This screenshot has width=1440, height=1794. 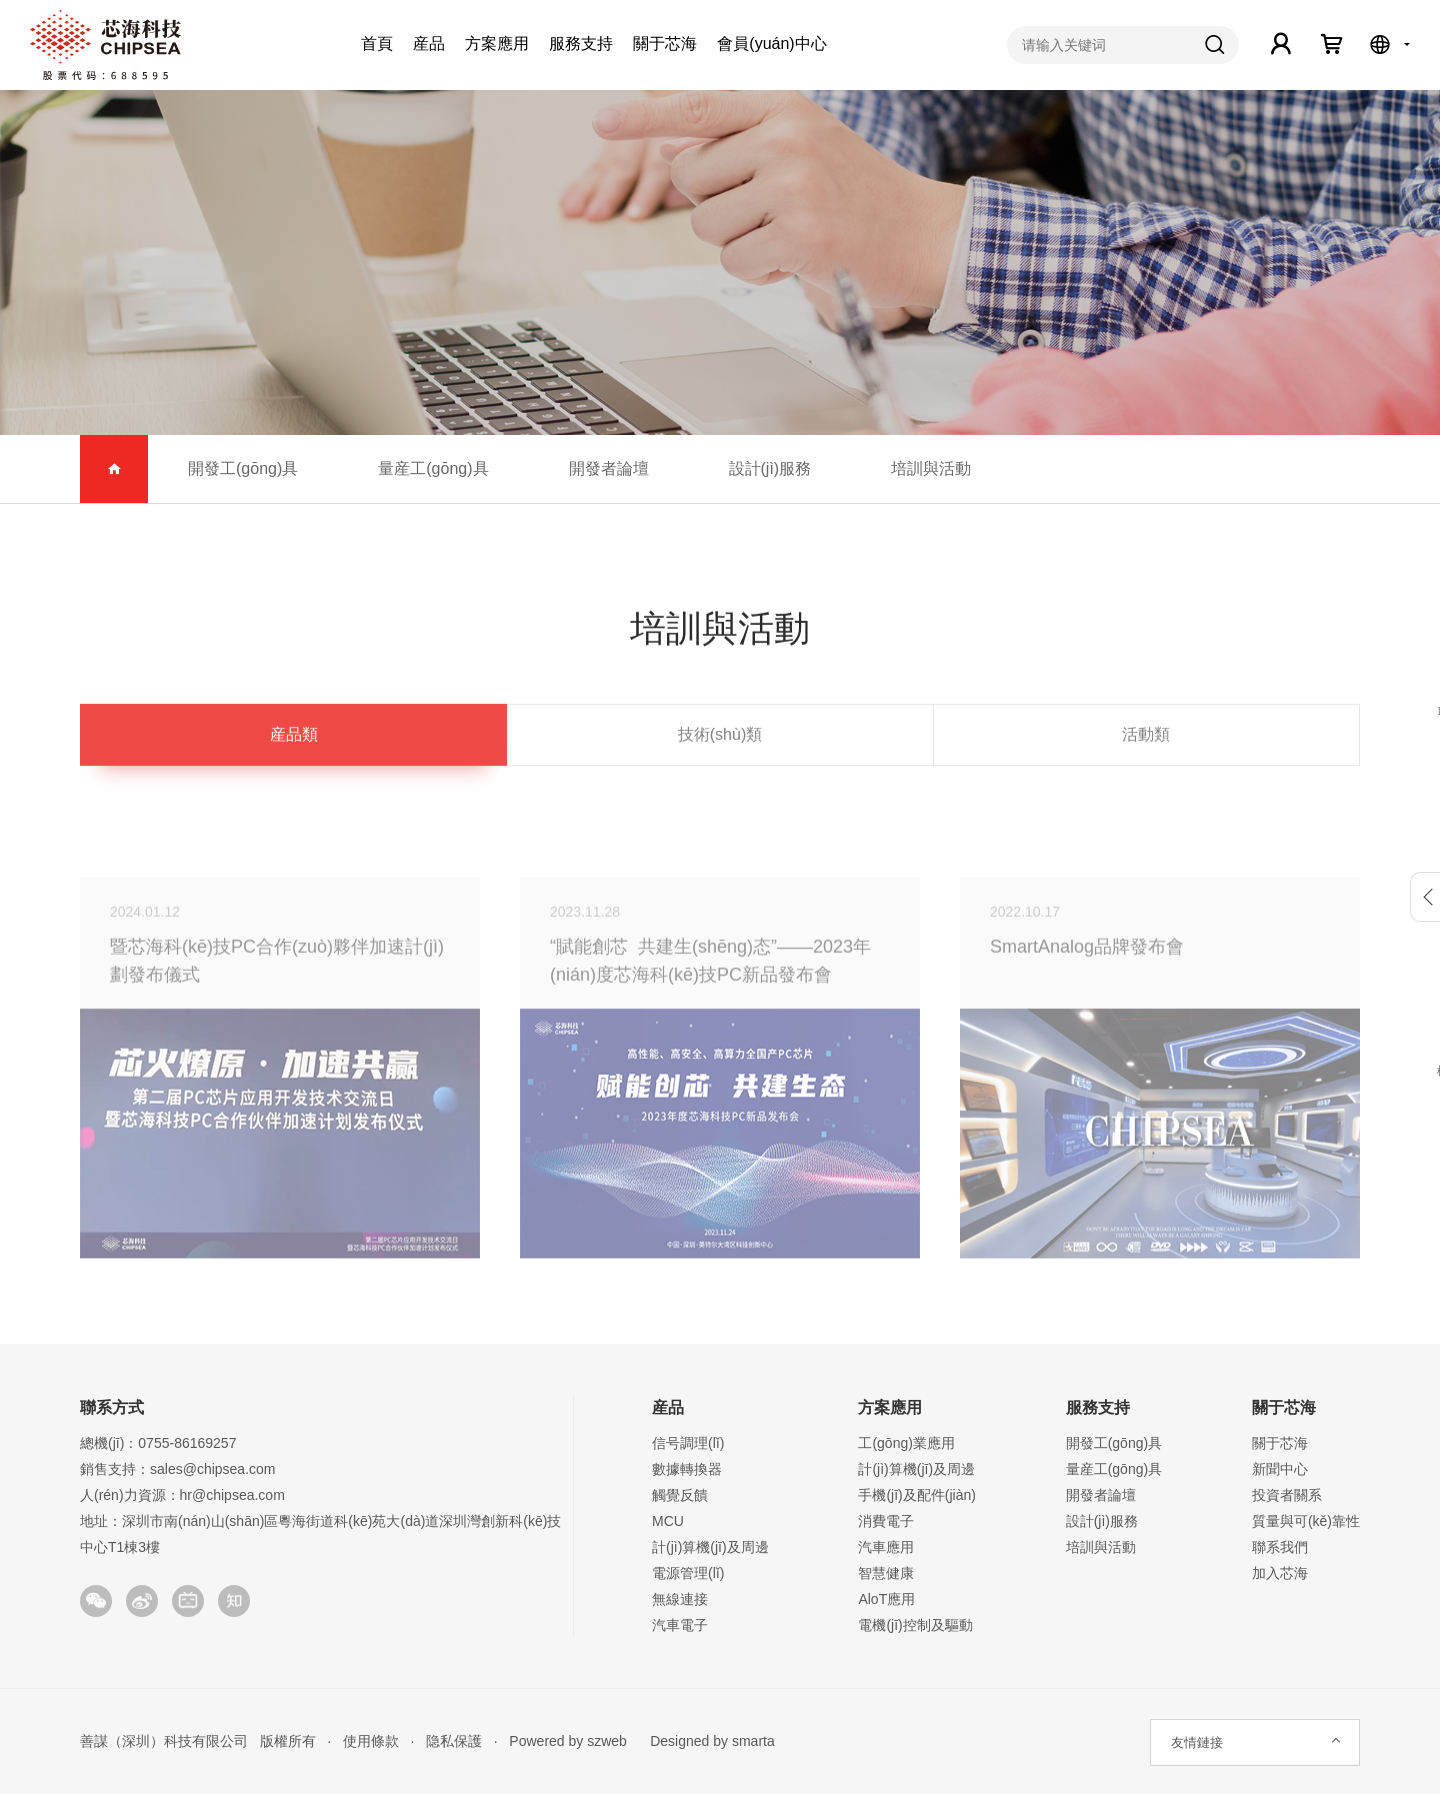 What do you see at coordinates (1280, 1547) in the screenshot?
I see `聯系我們` at bounding box center [1280, 1547].